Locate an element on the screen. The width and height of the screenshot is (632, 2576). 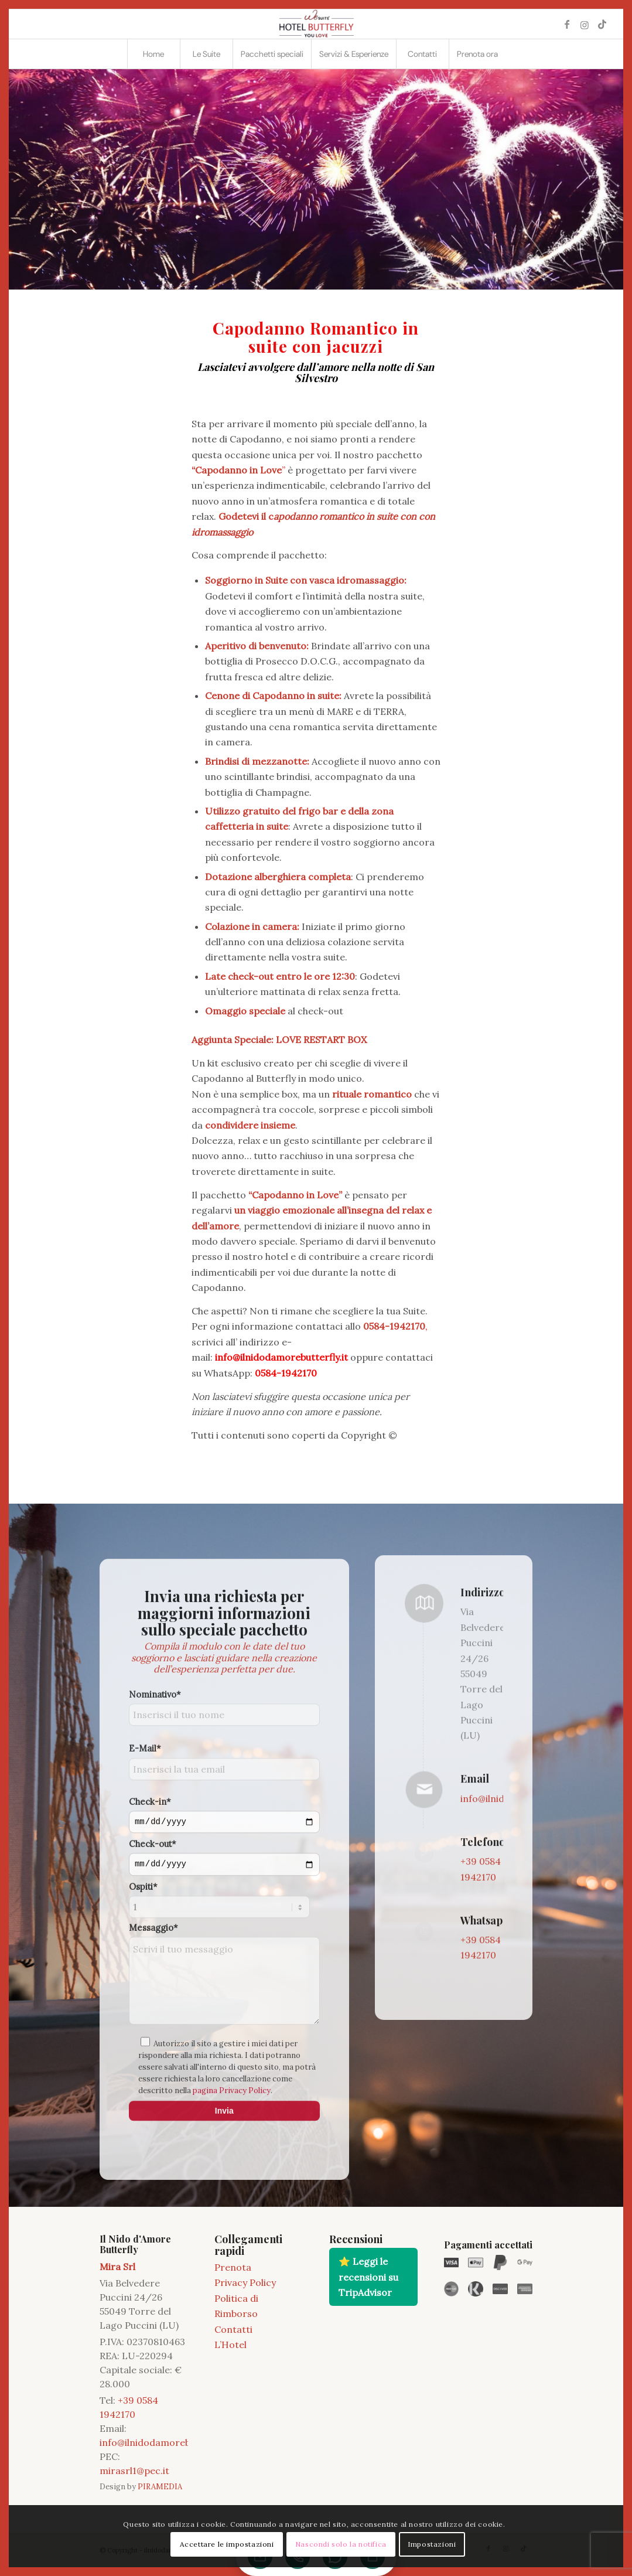
E-Mail* is located at coordinates (145, 1986).